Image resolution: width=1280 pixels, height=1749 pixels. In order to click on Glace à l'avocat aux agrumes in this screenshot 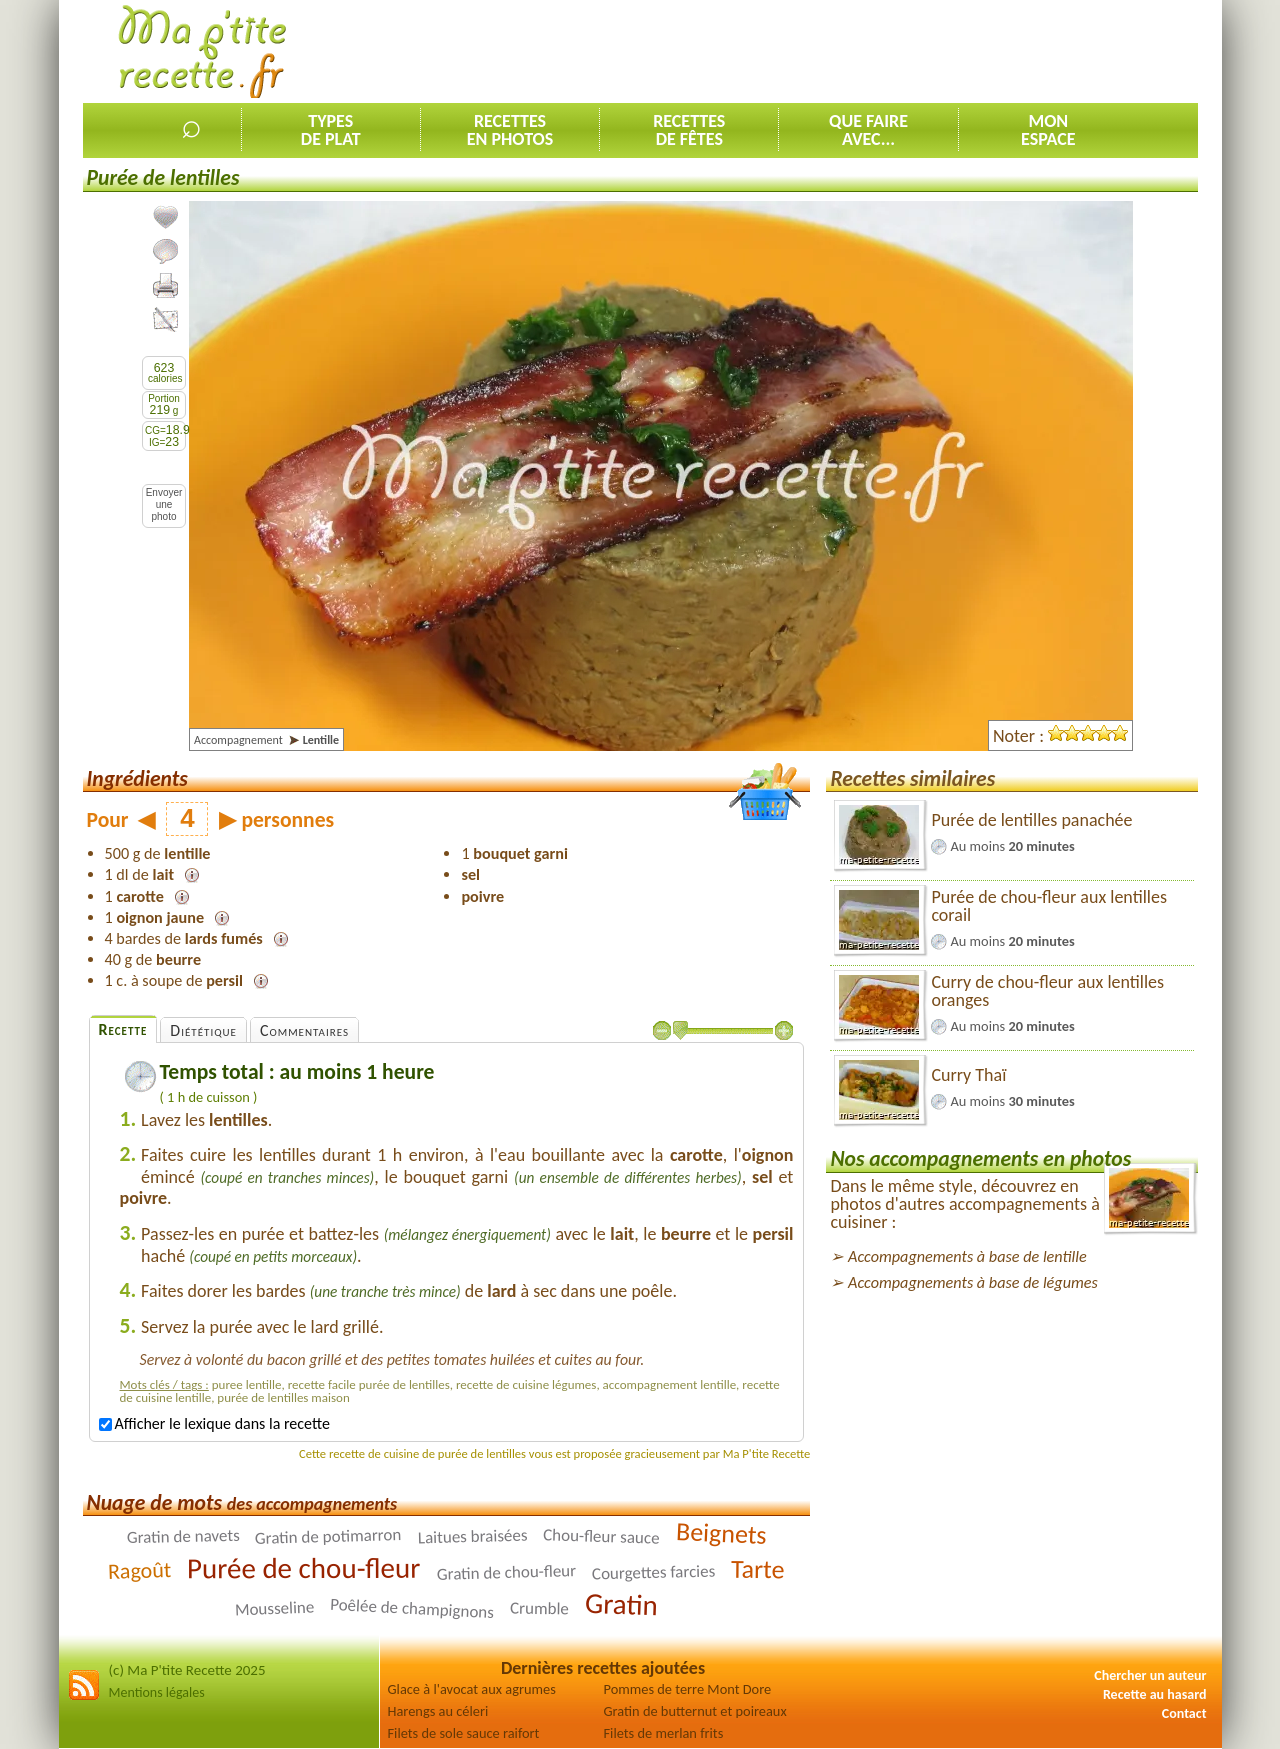, I will do `click(472, 1689)`.